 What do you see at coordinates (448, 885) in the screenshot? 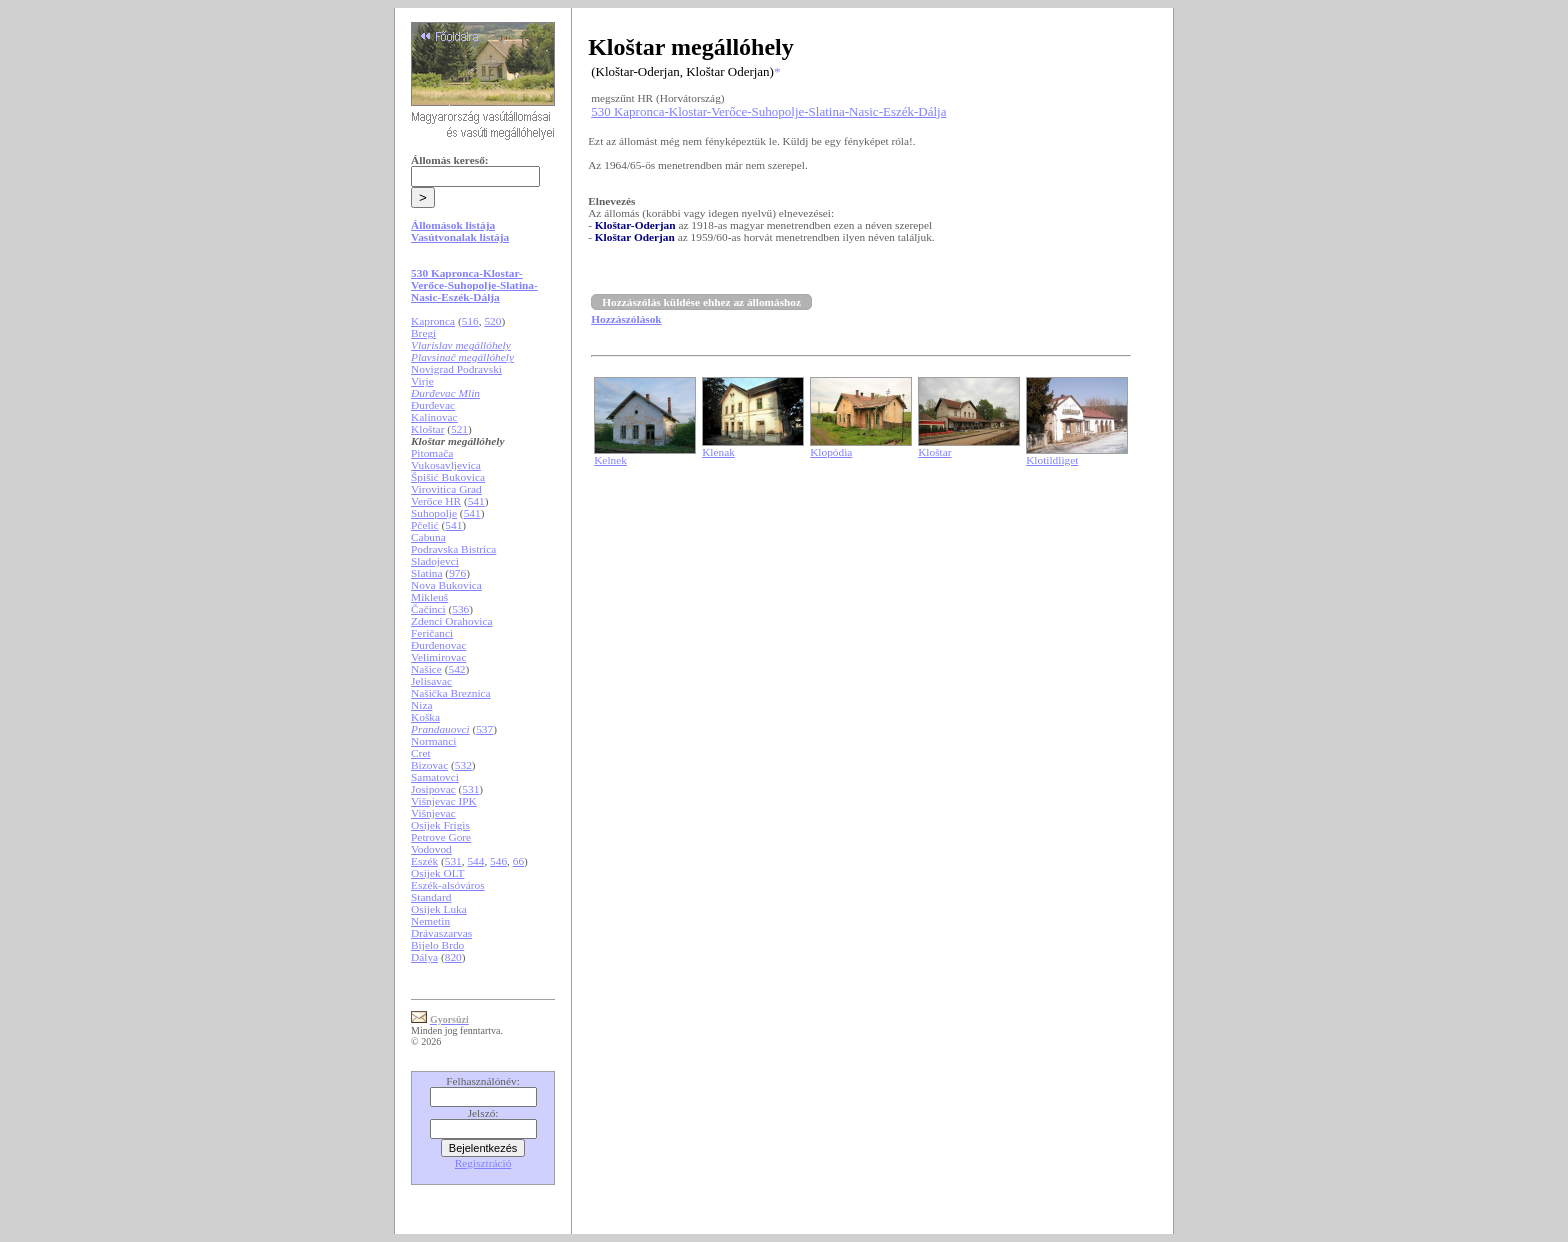
I see `Eszék-alsóváros` at bounding box center [448, 885].